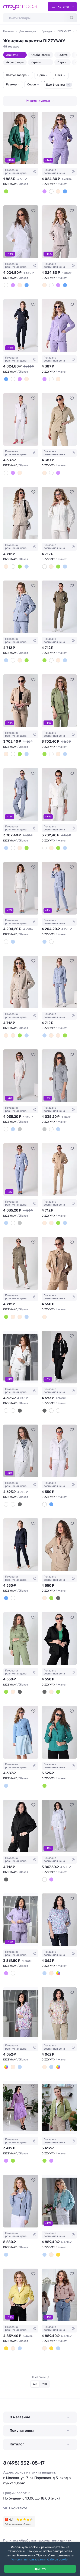 Image resolution: width=80 pixels, height=2576 pixels. I want to click on [DIZZYWAY Жакет #1121050], so click(20, 325).